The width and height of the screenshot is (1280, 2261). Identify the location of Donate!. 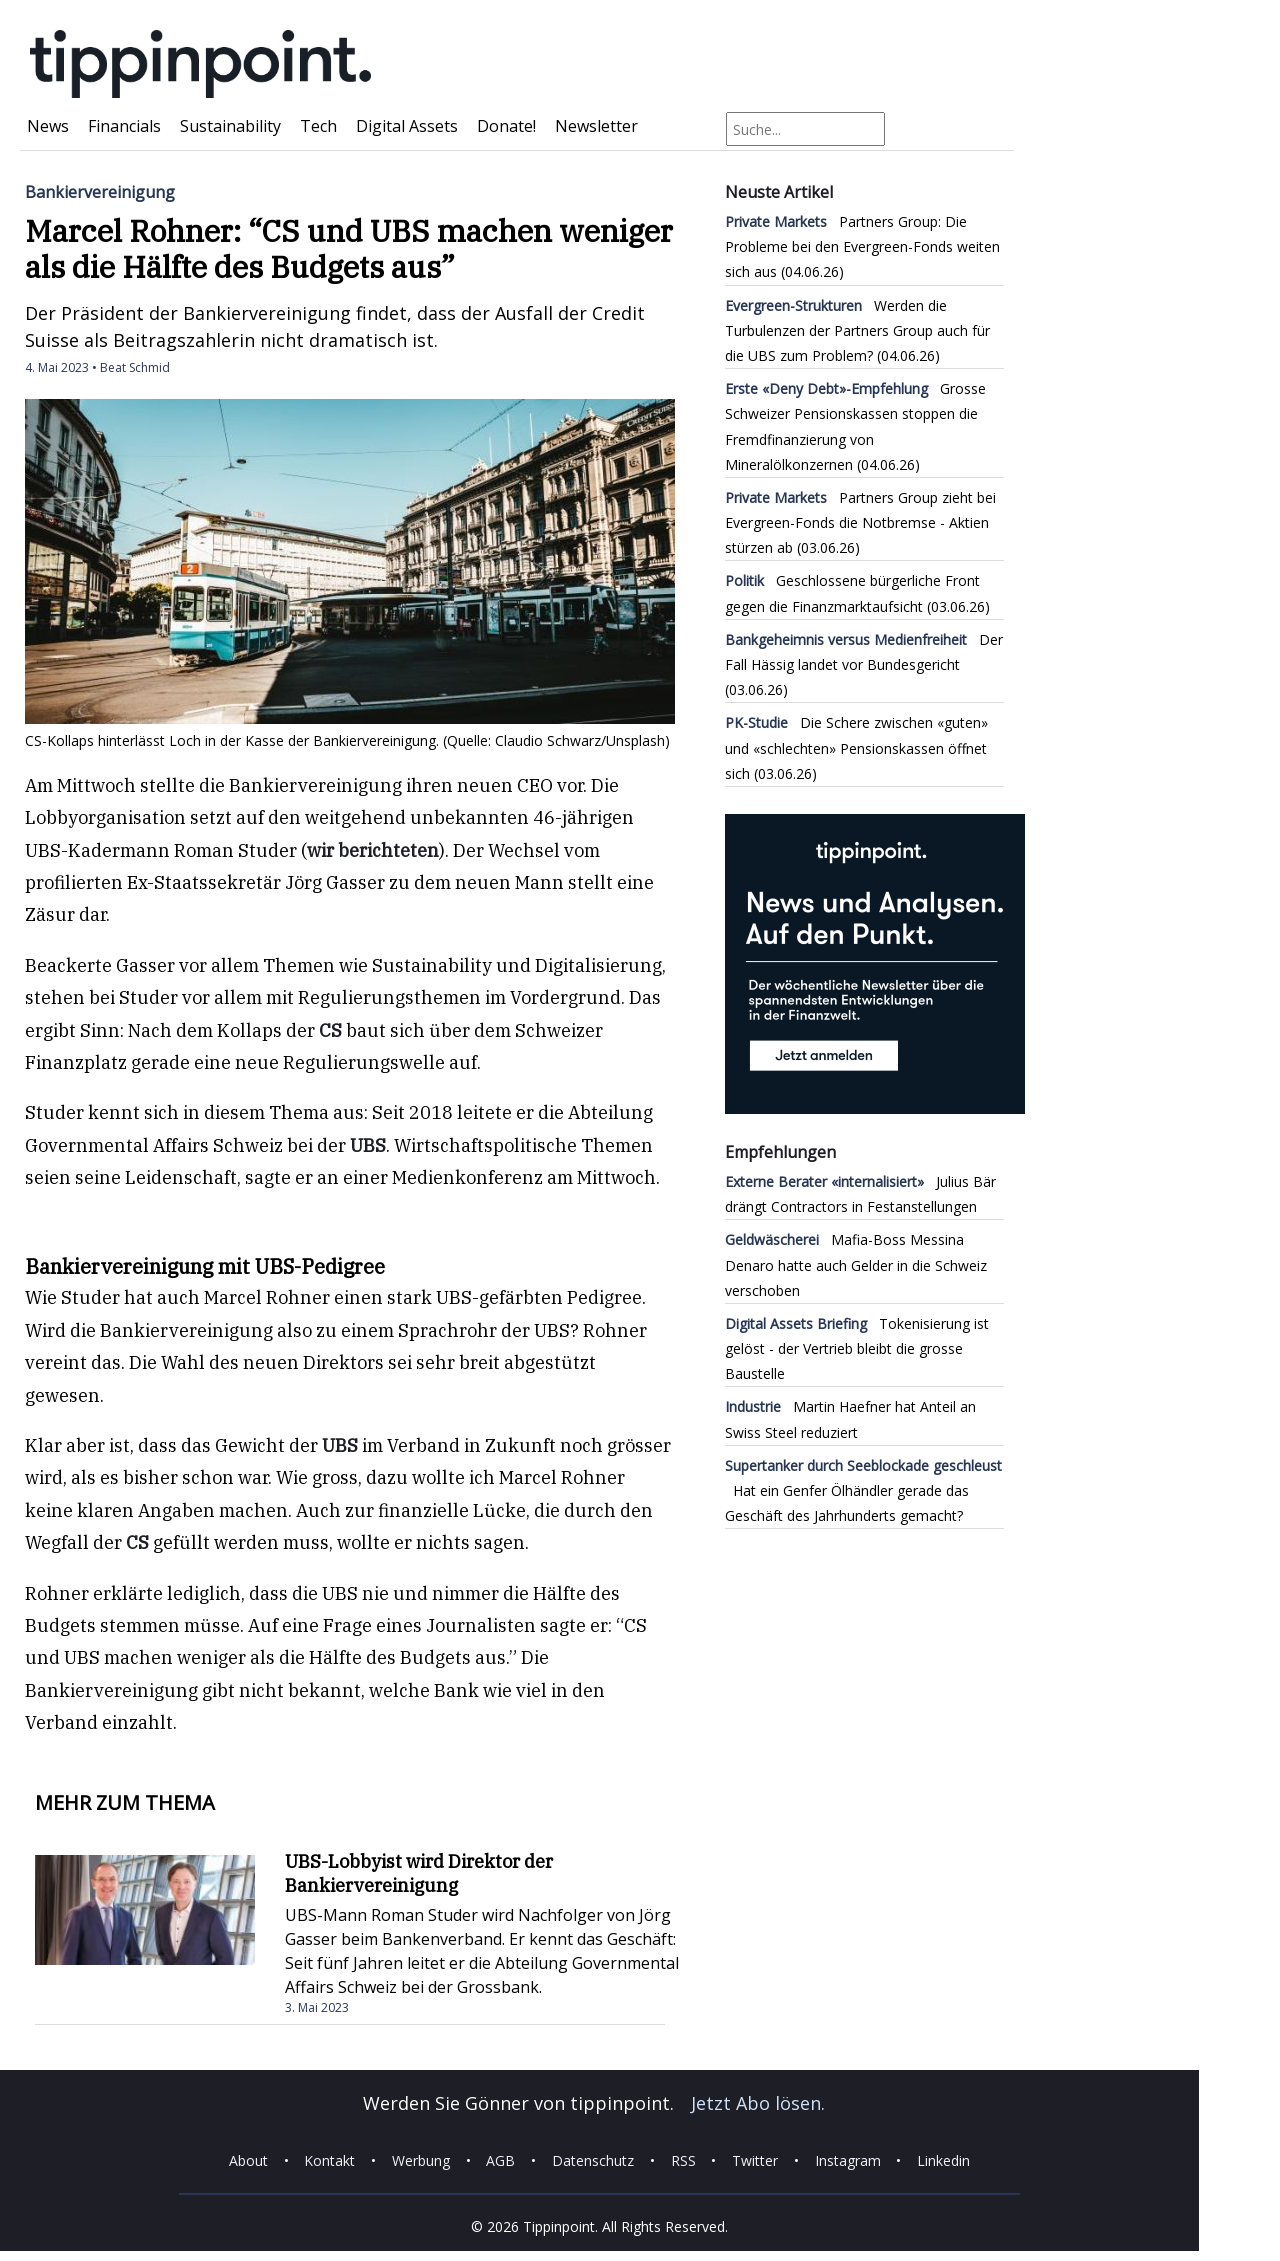
(506, 126).